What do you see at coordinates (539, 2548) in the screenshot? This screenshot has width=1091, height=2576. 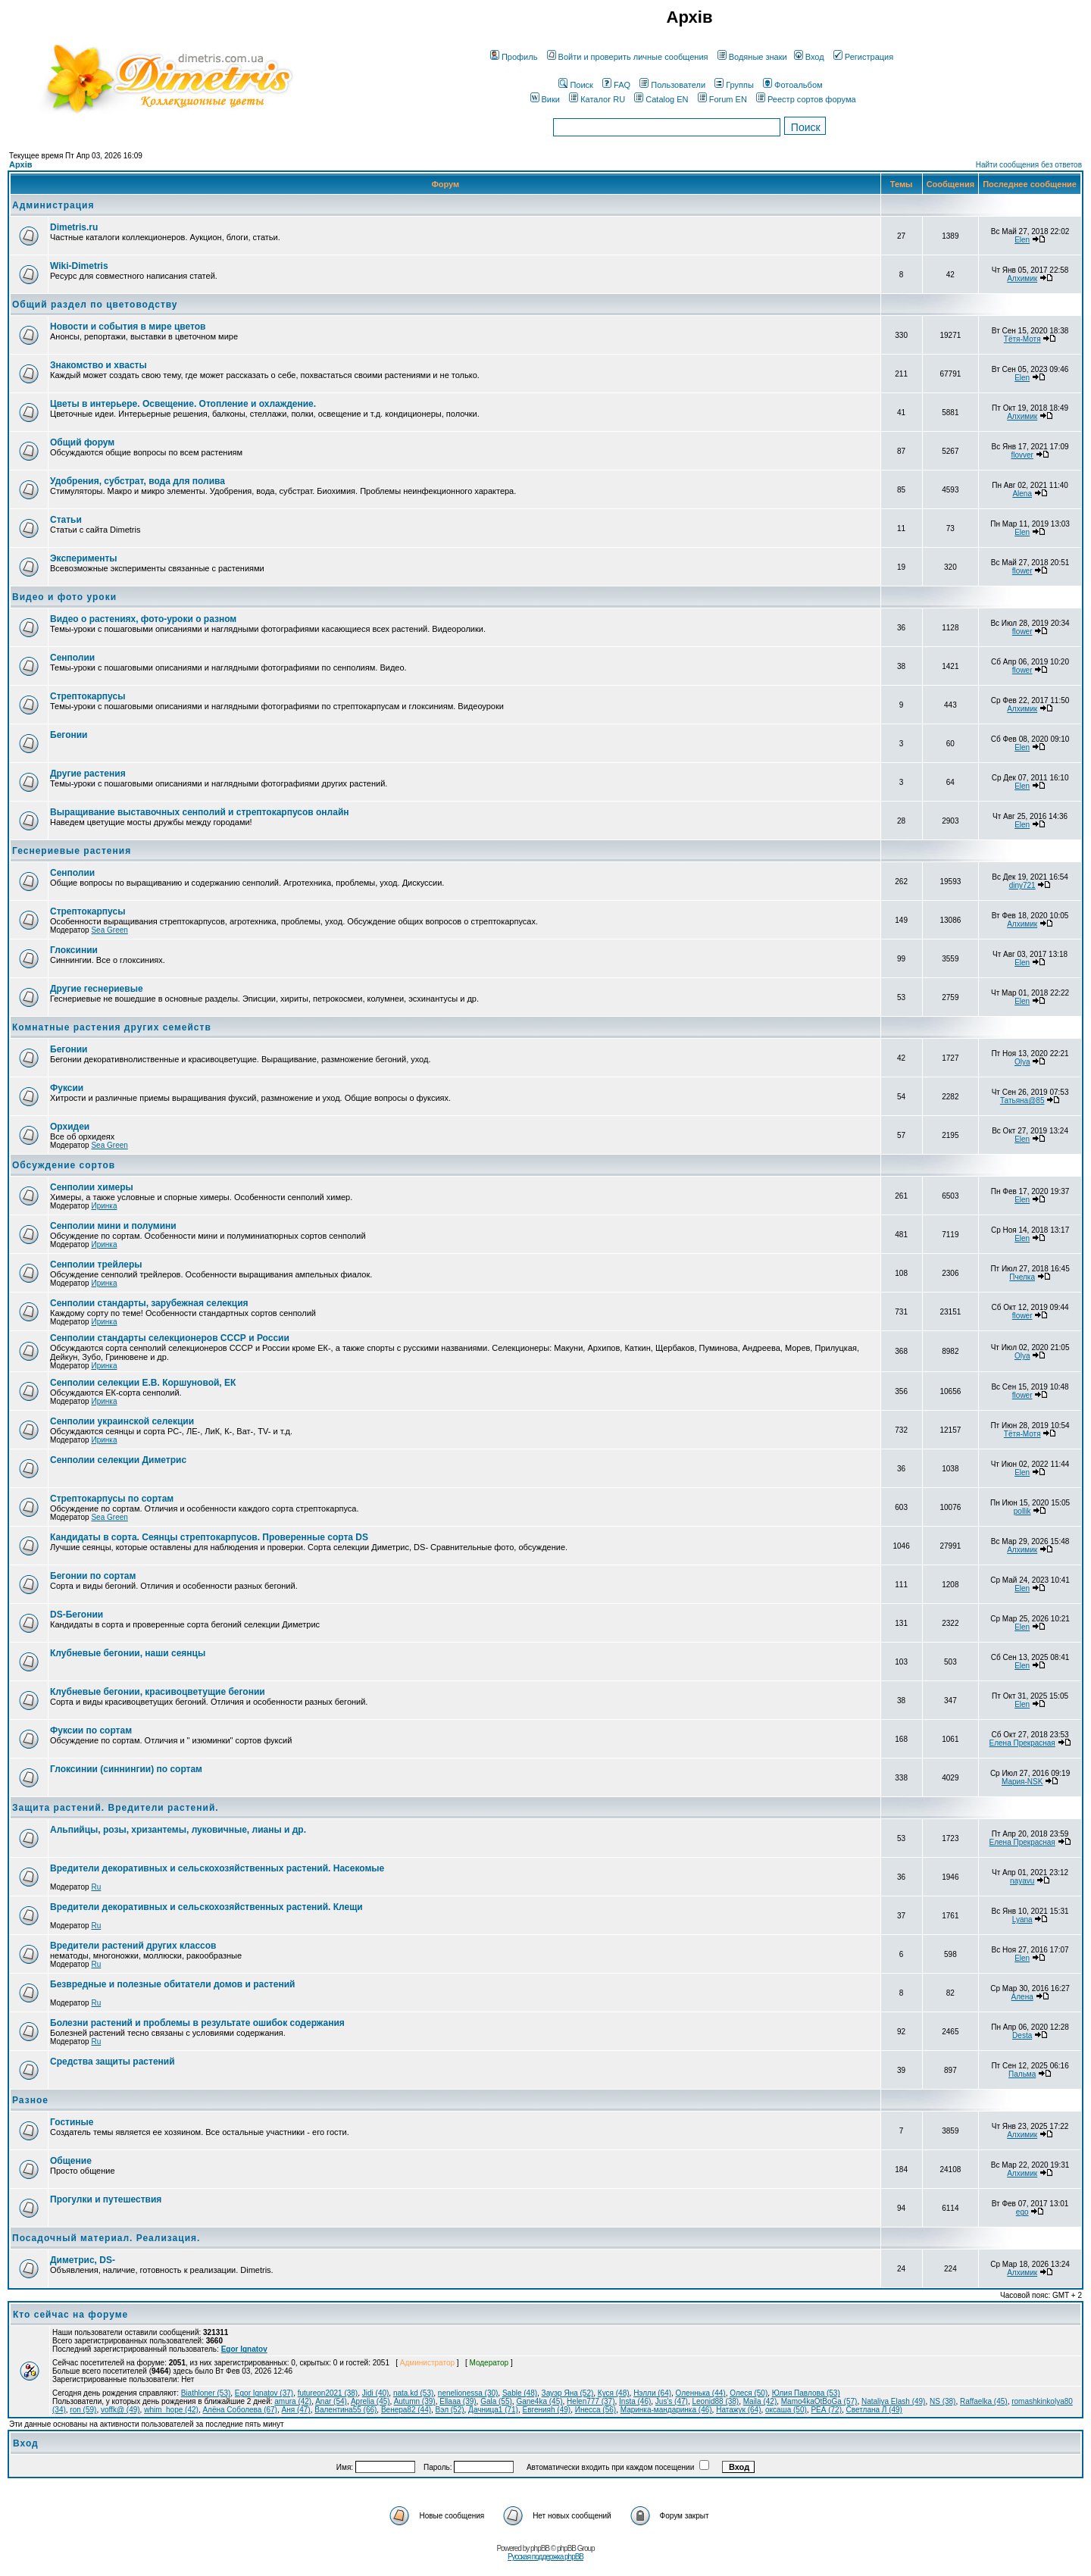 I see `phpBB` at bounding box center [539, 2548].